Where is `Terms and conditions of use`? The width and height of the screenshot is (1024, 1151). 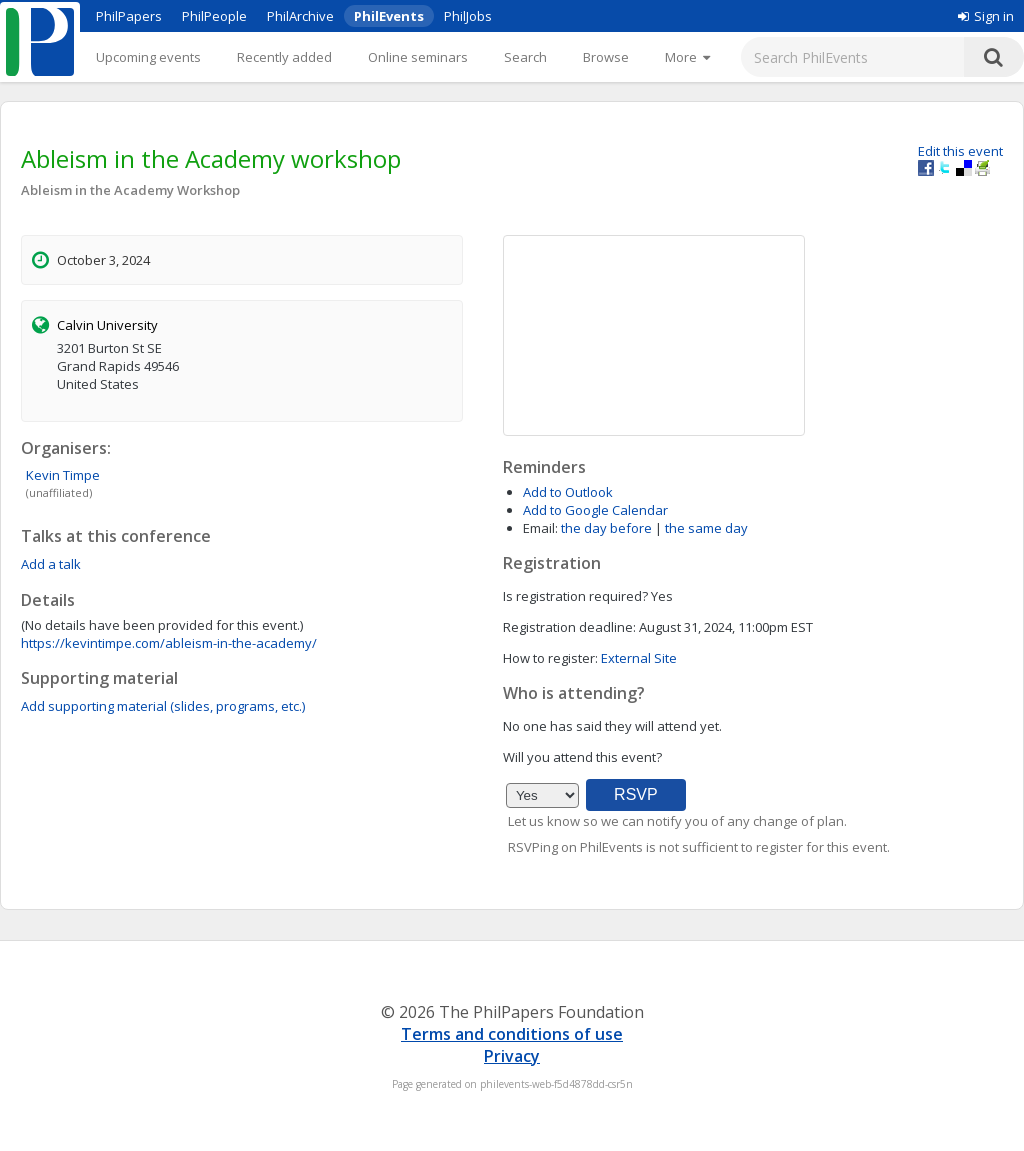
Terms and conditions of use is located at coordinates (512, 1034).